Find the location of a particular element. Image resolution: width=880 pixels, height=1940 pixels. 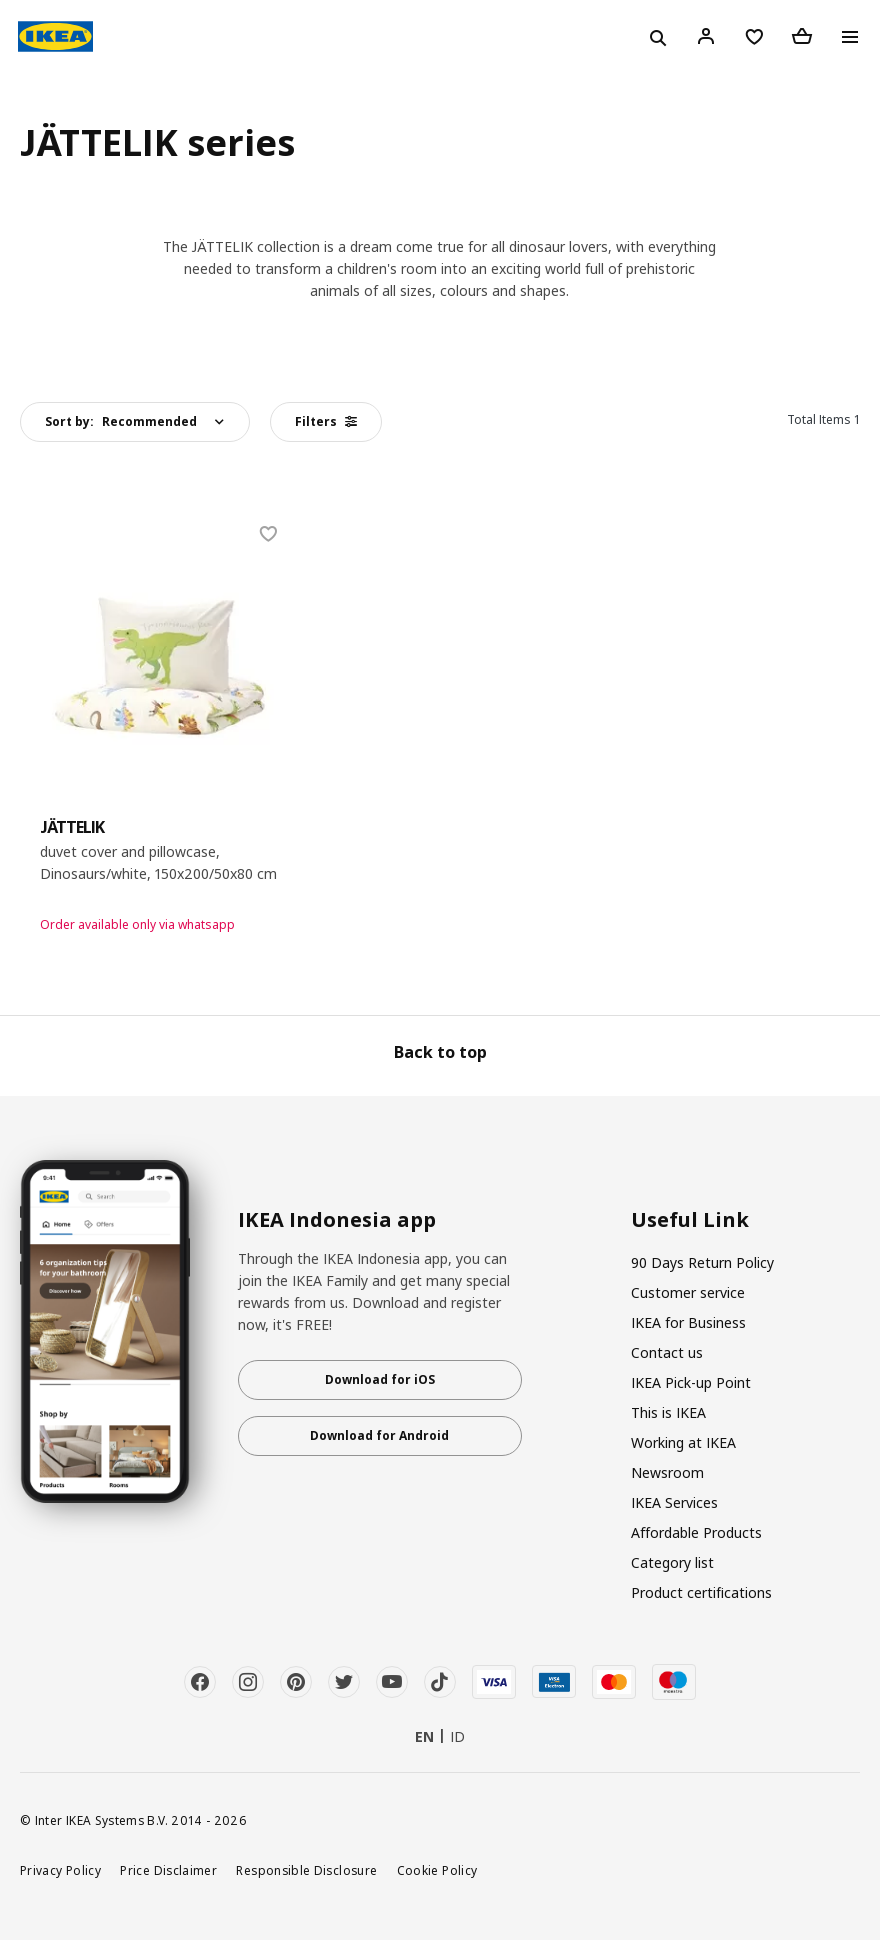

Filters is located at coordinates (326, 421).